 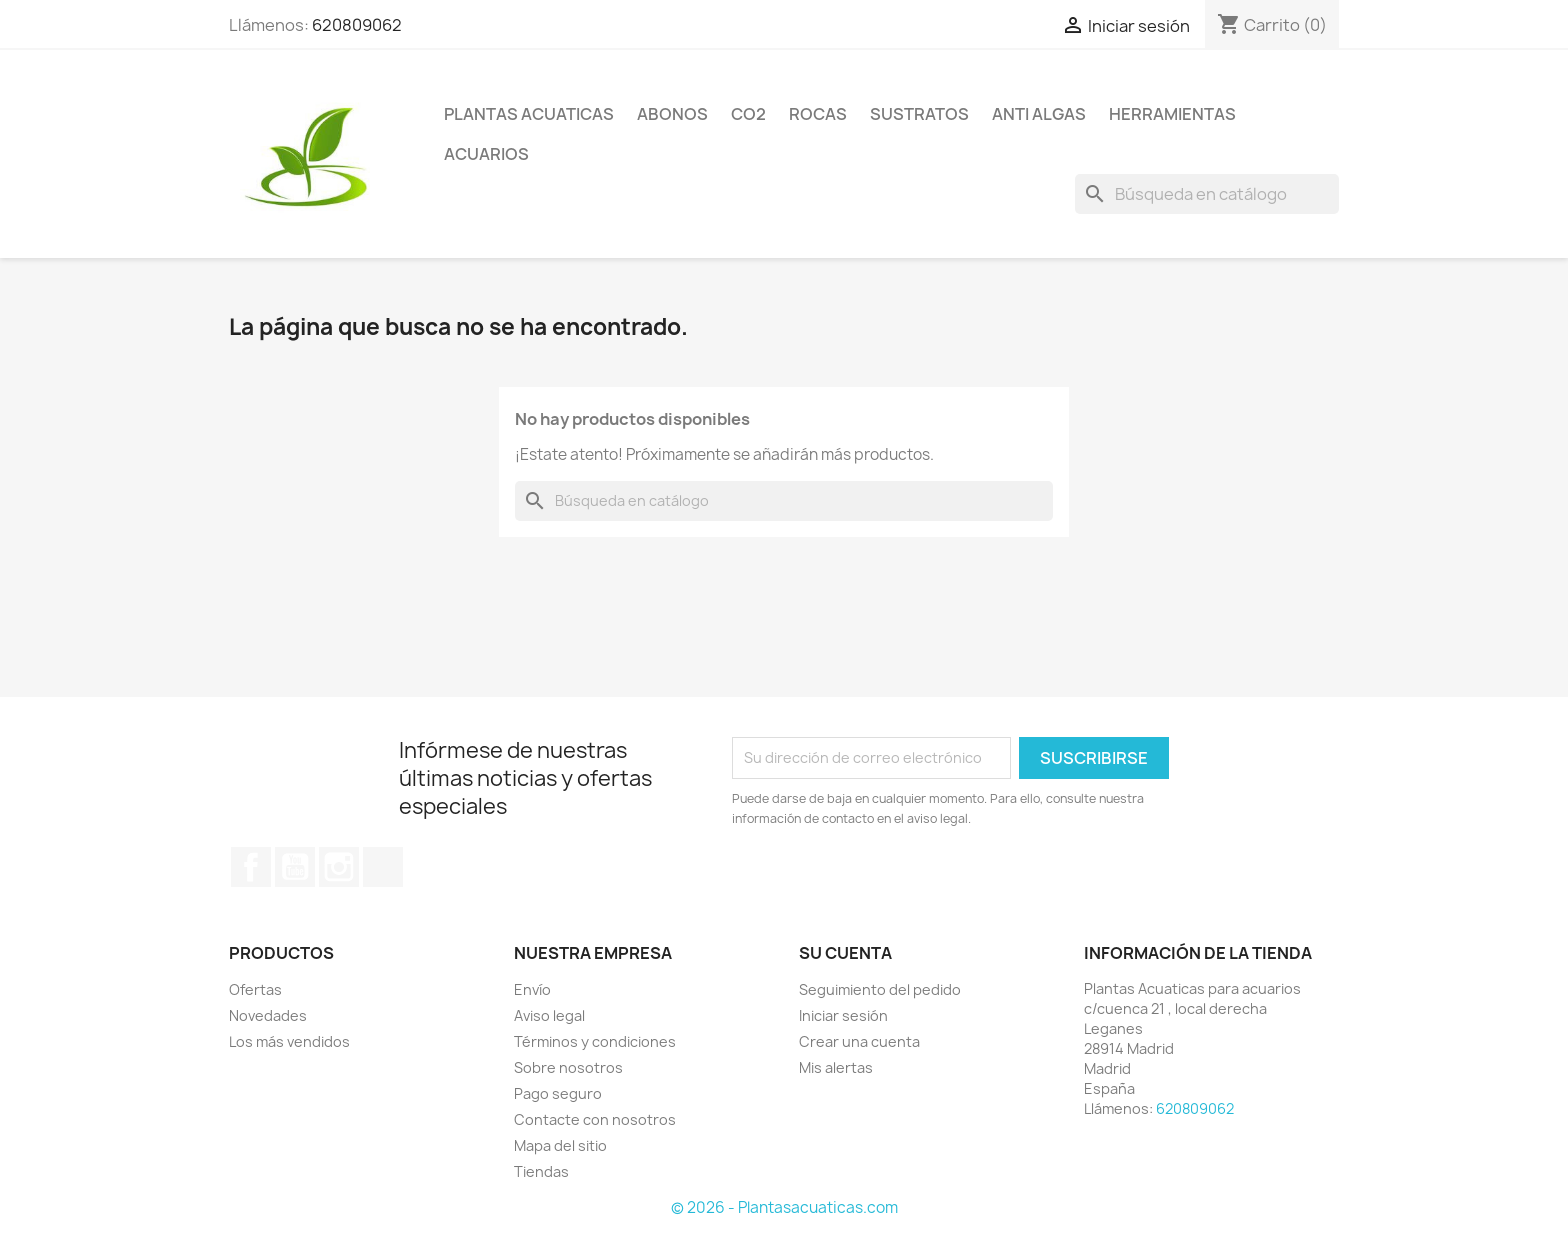 I want to click on Aviso legal, so click(x=549, y=1015).